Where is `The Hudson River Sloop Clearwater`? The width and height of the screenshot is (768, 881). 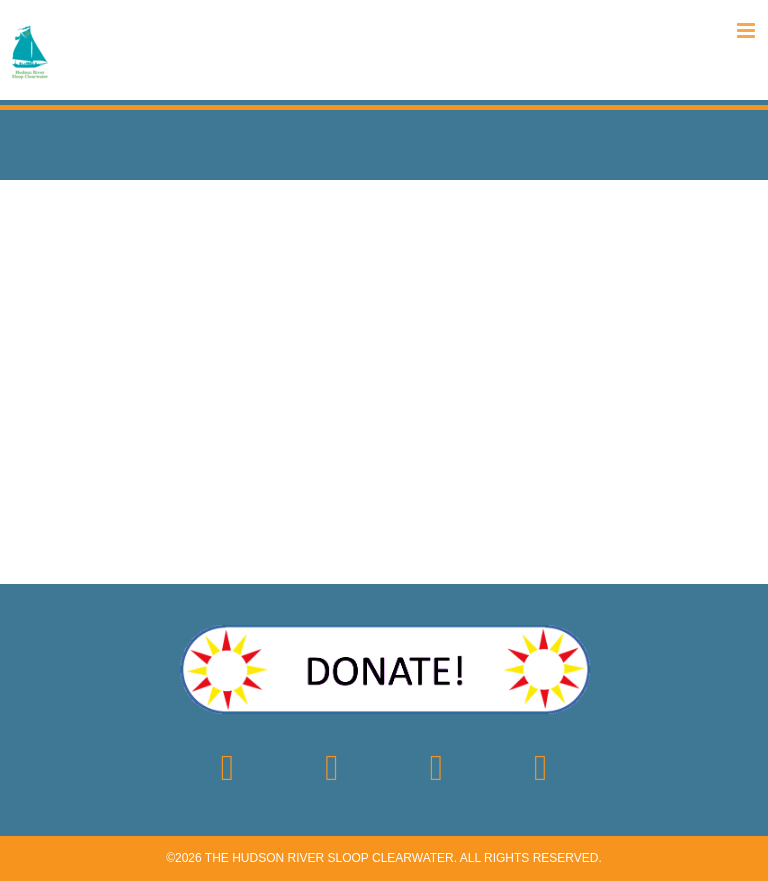
The Hudson River Sloop Clearwater is located at coordinates (329, 858).